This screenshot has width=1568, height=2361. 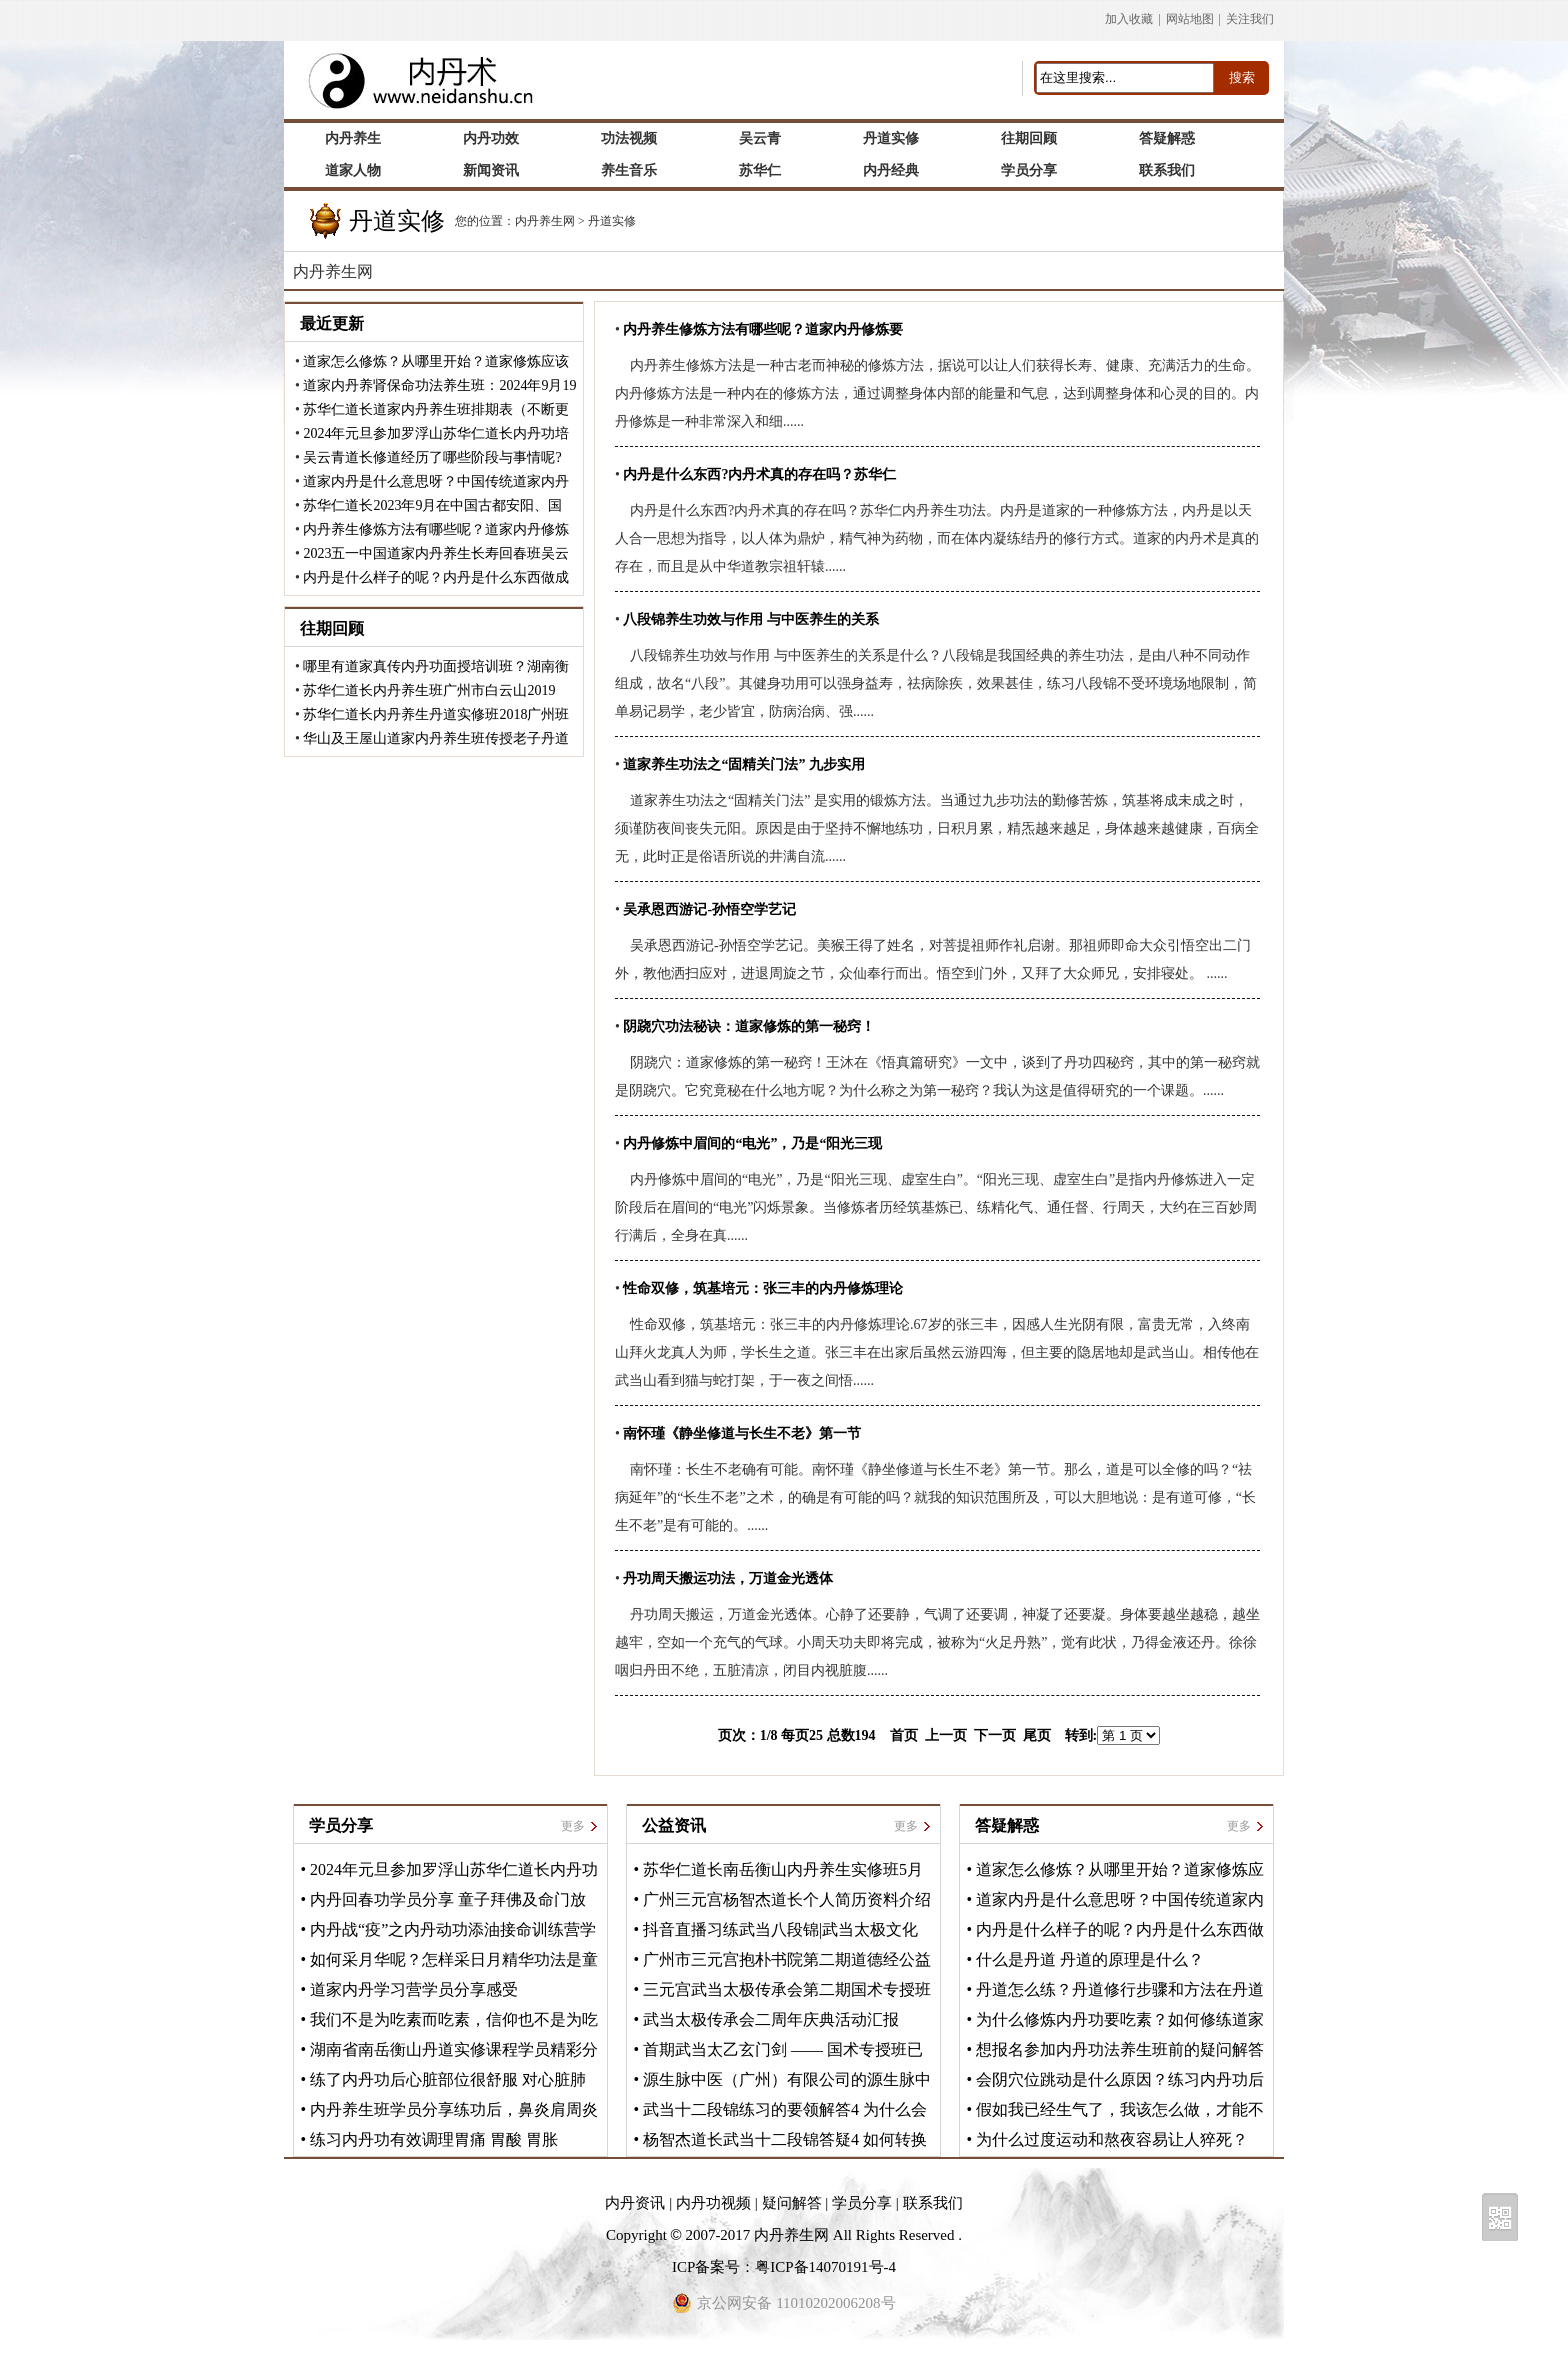 What do you see at coordinates (434, 2139) in the screenshot?
I see `练习内丹功有效调理胃痛 胃酸 胃胀` at bounding box center [434, 2139].